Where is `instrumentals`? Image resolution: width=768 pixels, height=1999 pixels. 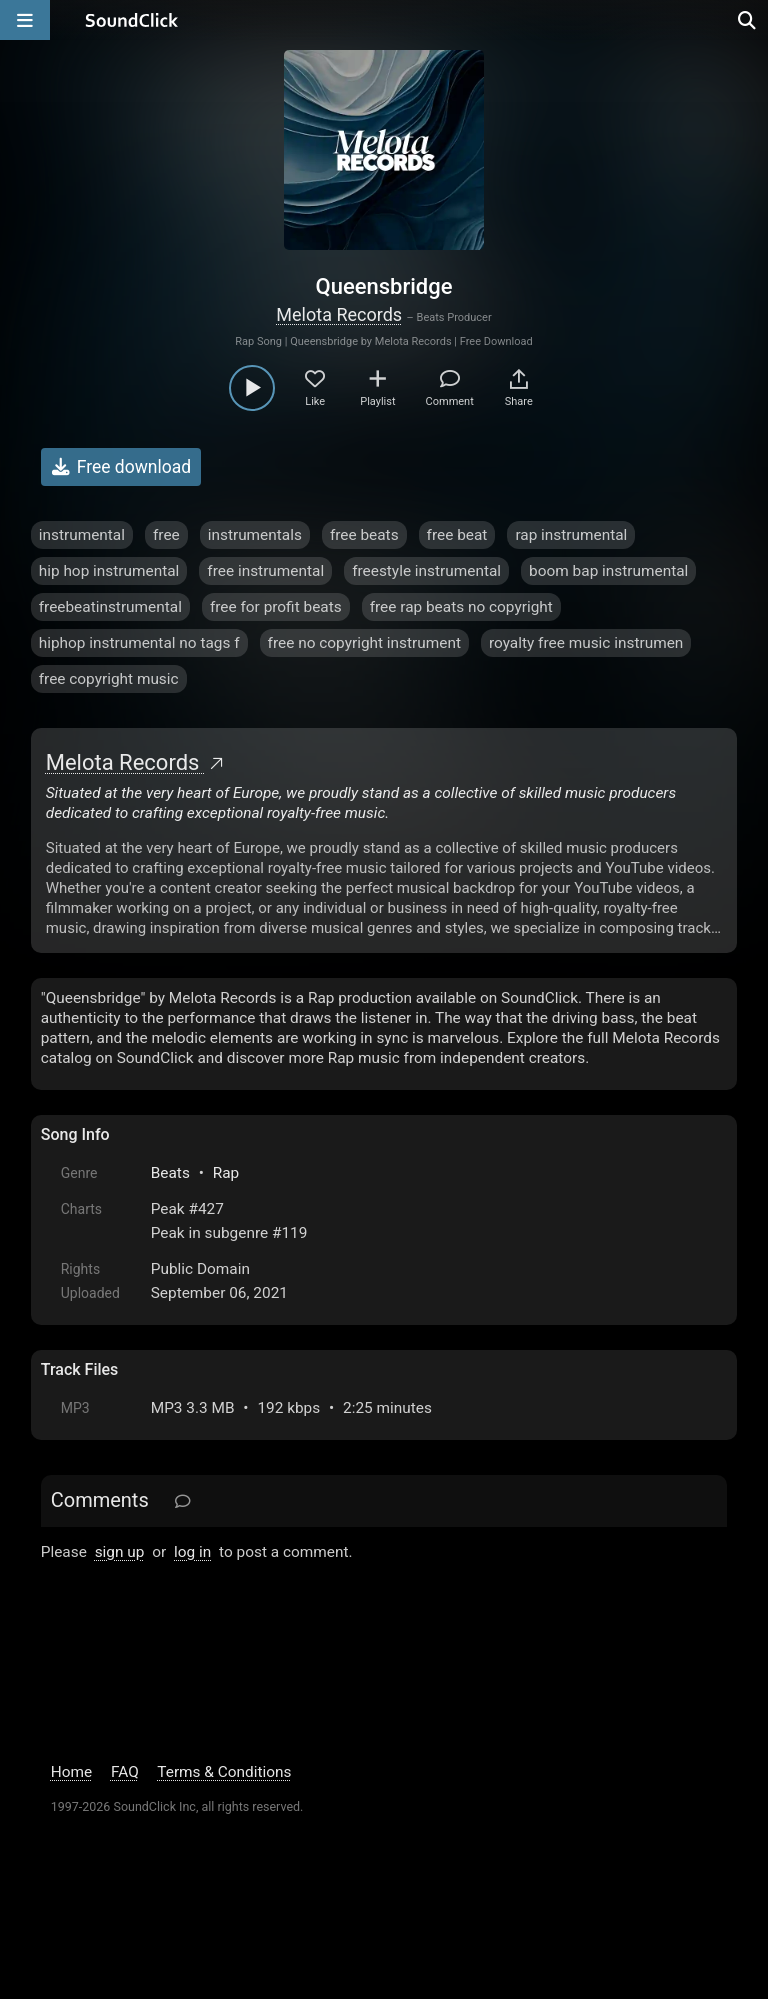
instrumentals is located at coordinates (255, 535).